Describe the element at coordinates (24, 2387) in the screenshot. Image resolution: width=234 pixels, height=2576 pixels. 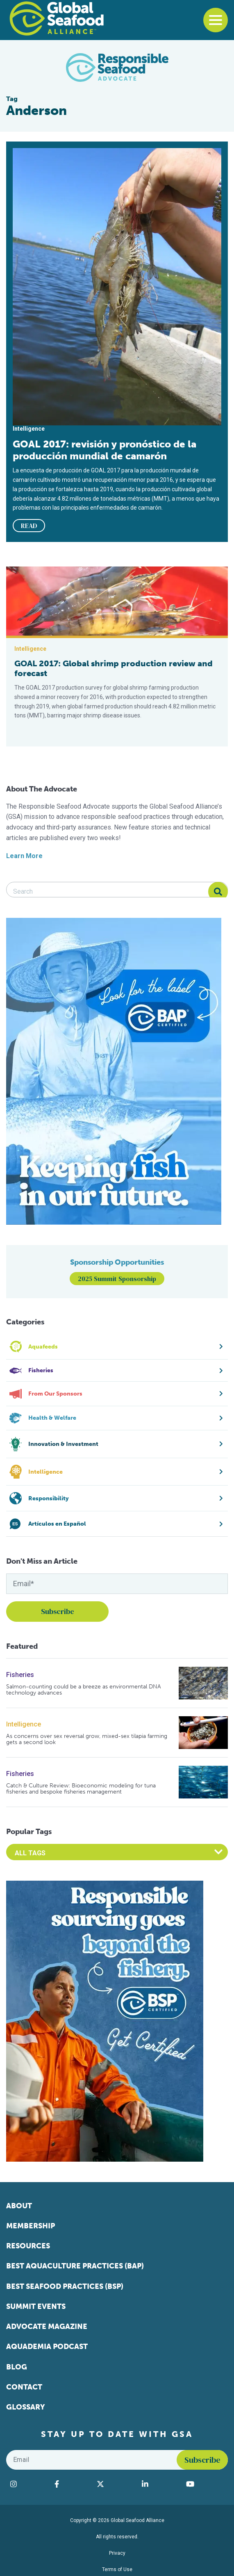
I see `Contact` at that location.